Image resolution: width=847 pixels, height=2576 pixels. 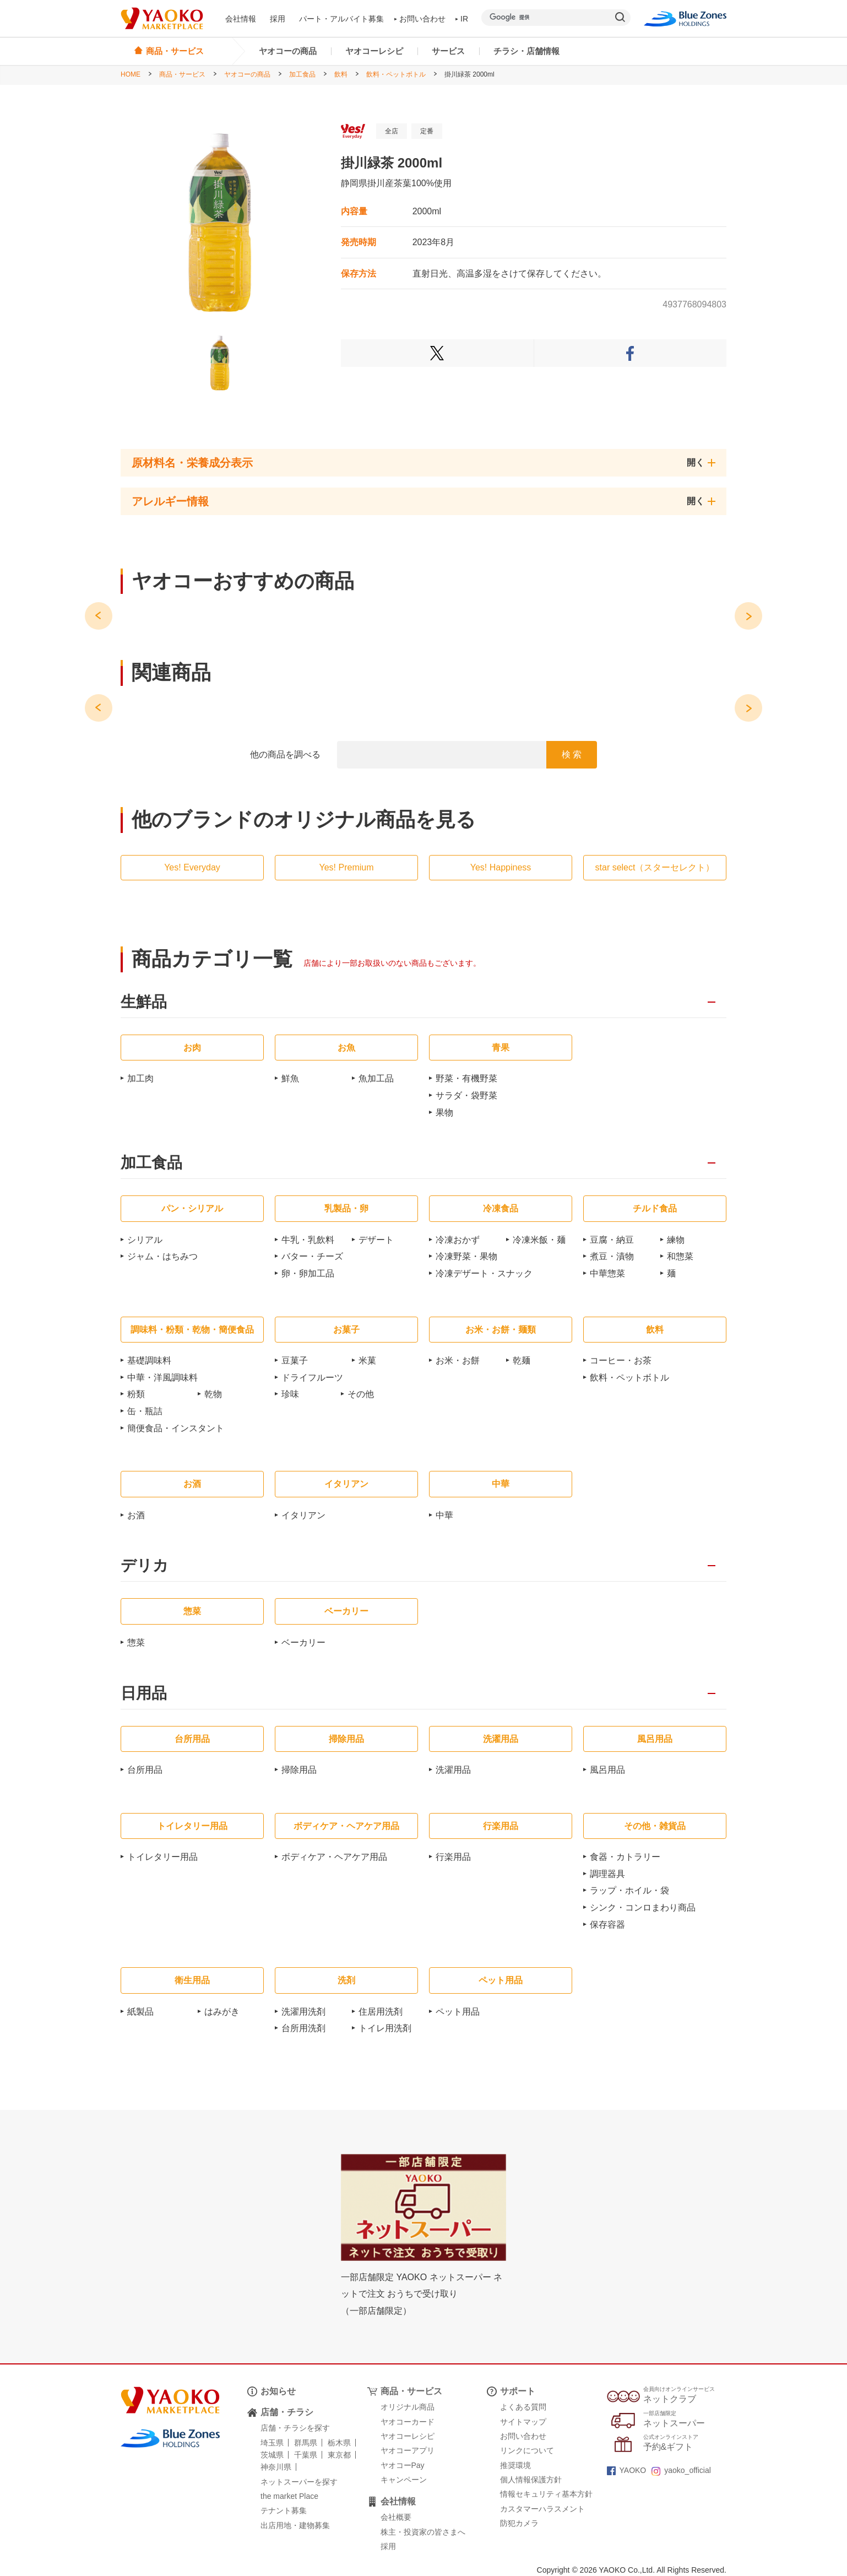 I want to click on シンク・コンロまわり商品, so click(x=643, y=1907).